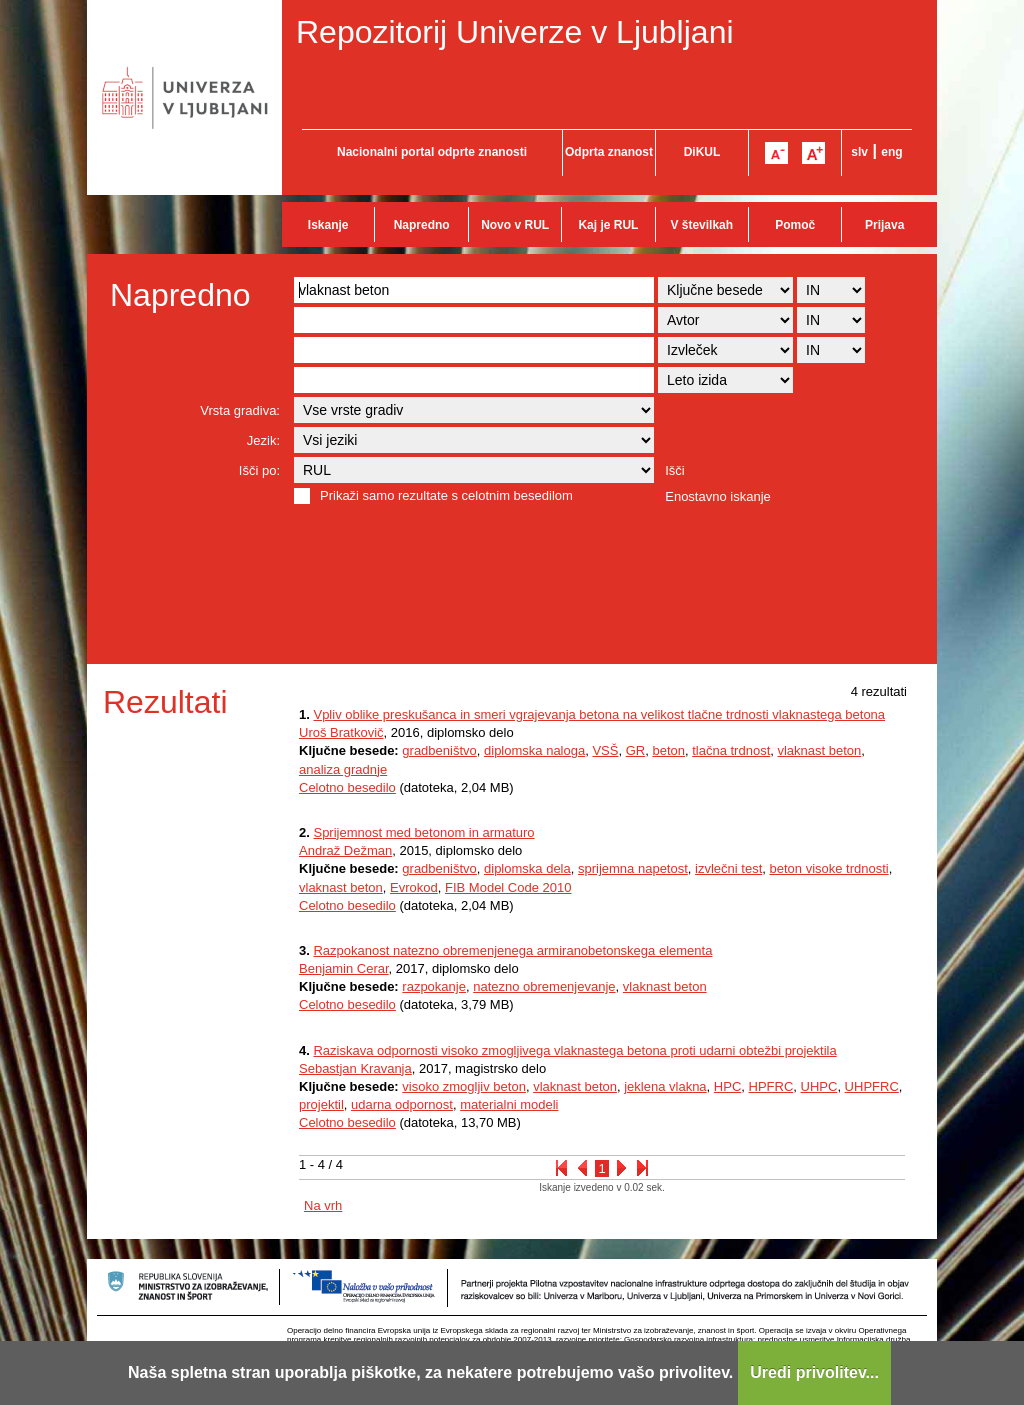 The height and width of the screenshot is (1405, 1024). I want to click on Nacionalni portal odprte znanosti, so click(432, 152).